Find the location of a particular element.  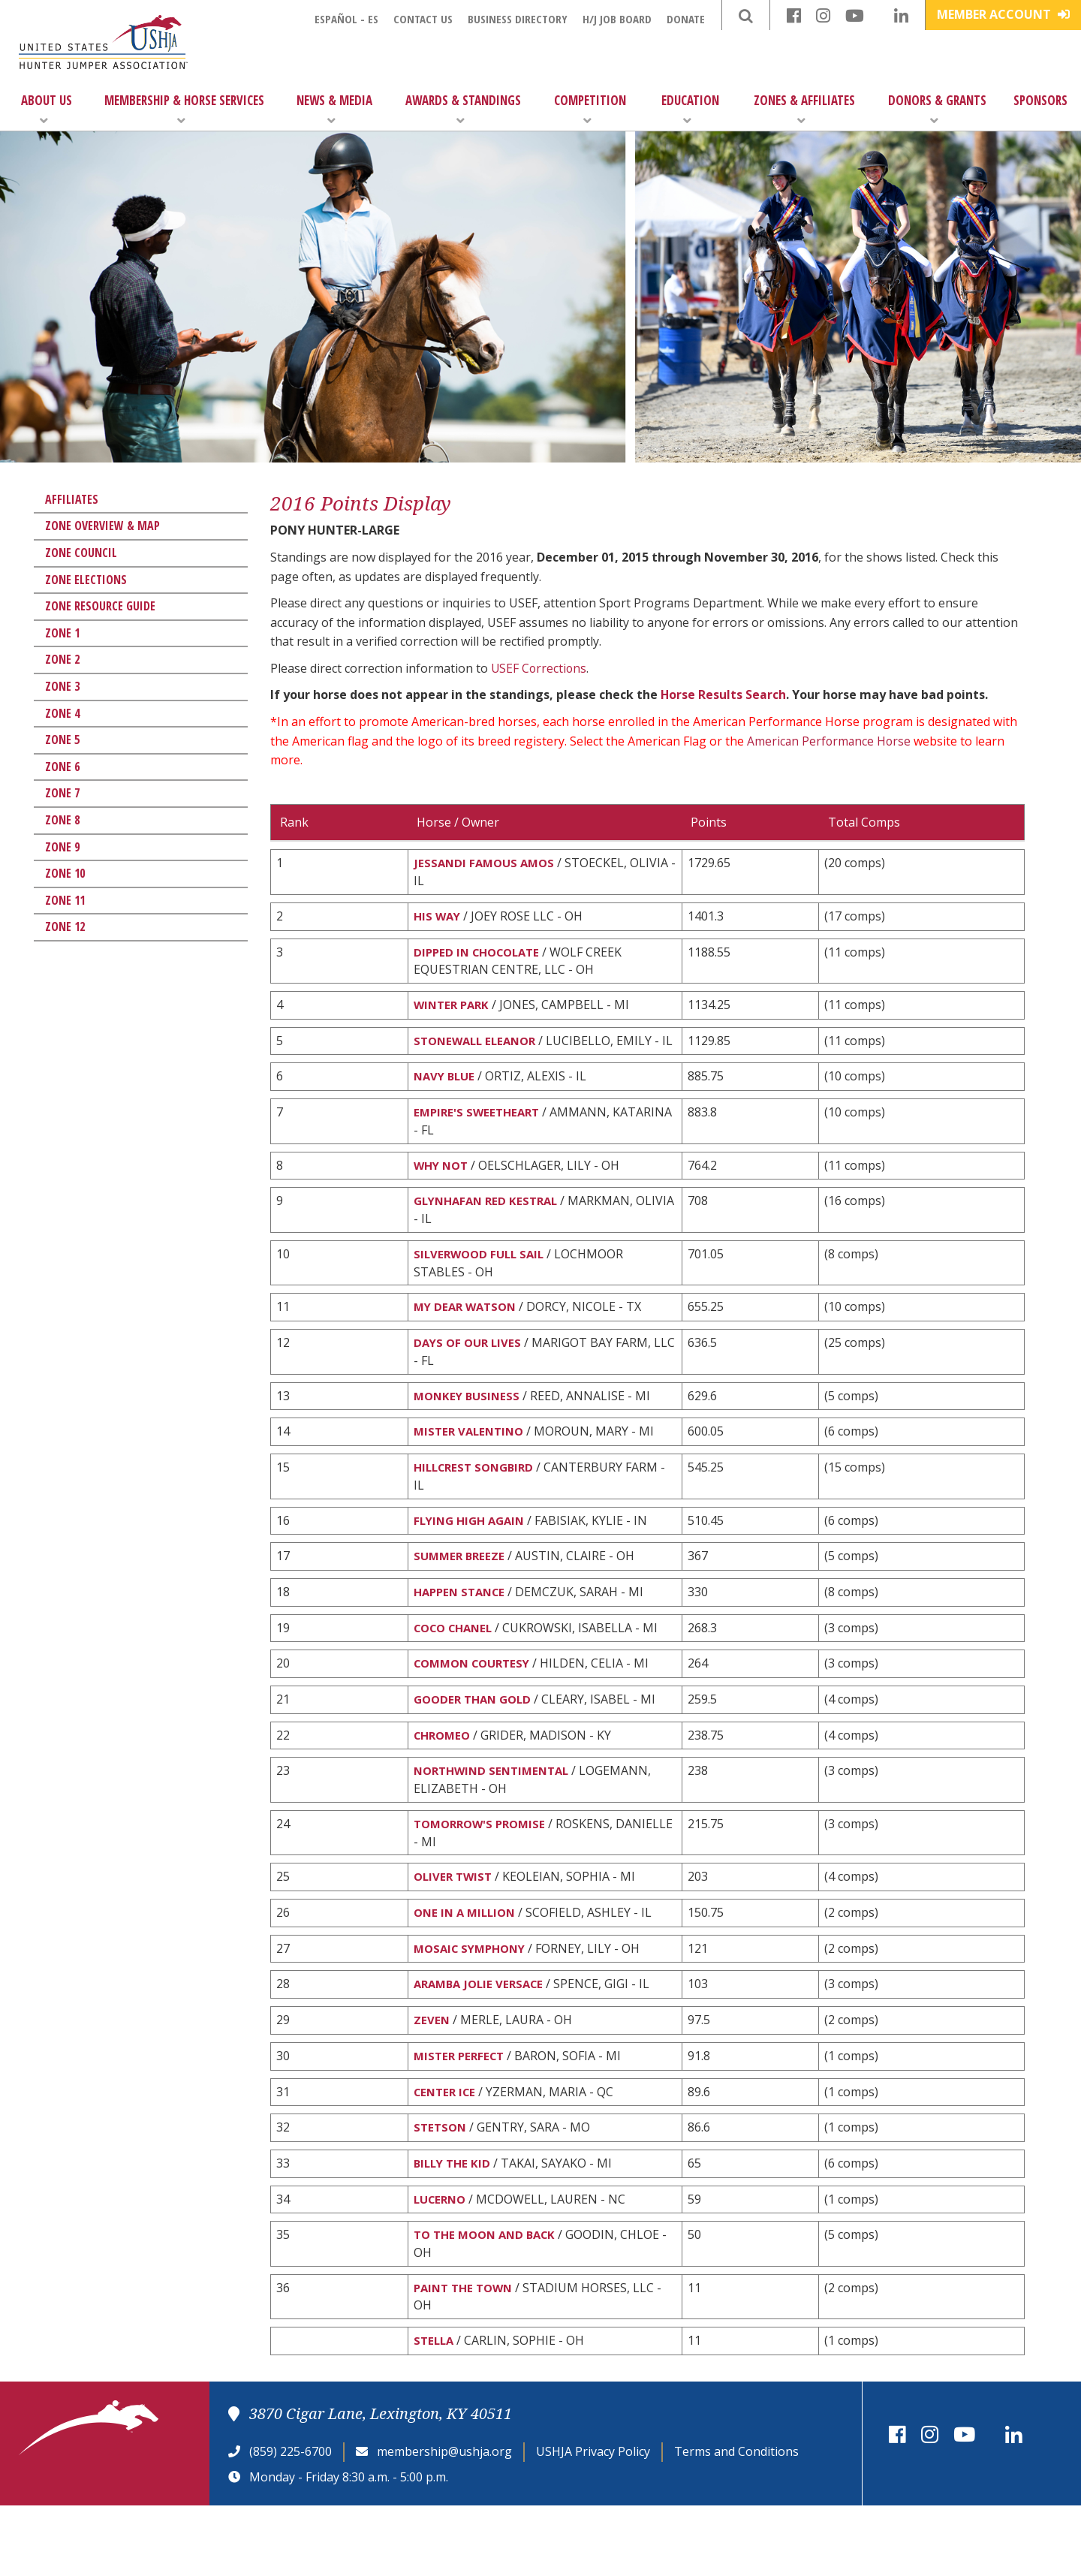

Horse Results Search is located at coordinates (724, 694).